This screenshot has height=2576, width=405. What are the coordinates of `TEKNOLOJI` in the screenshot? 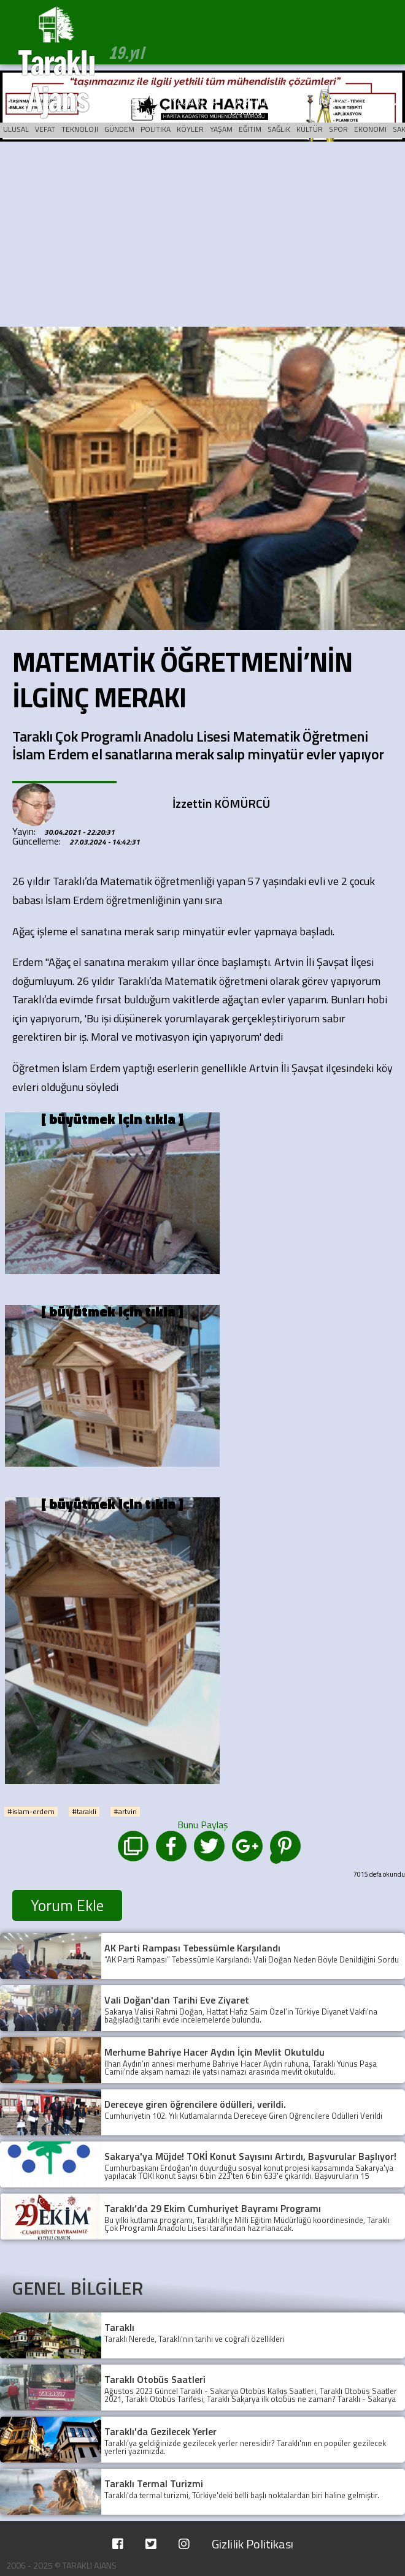 It's located at (79, 129).